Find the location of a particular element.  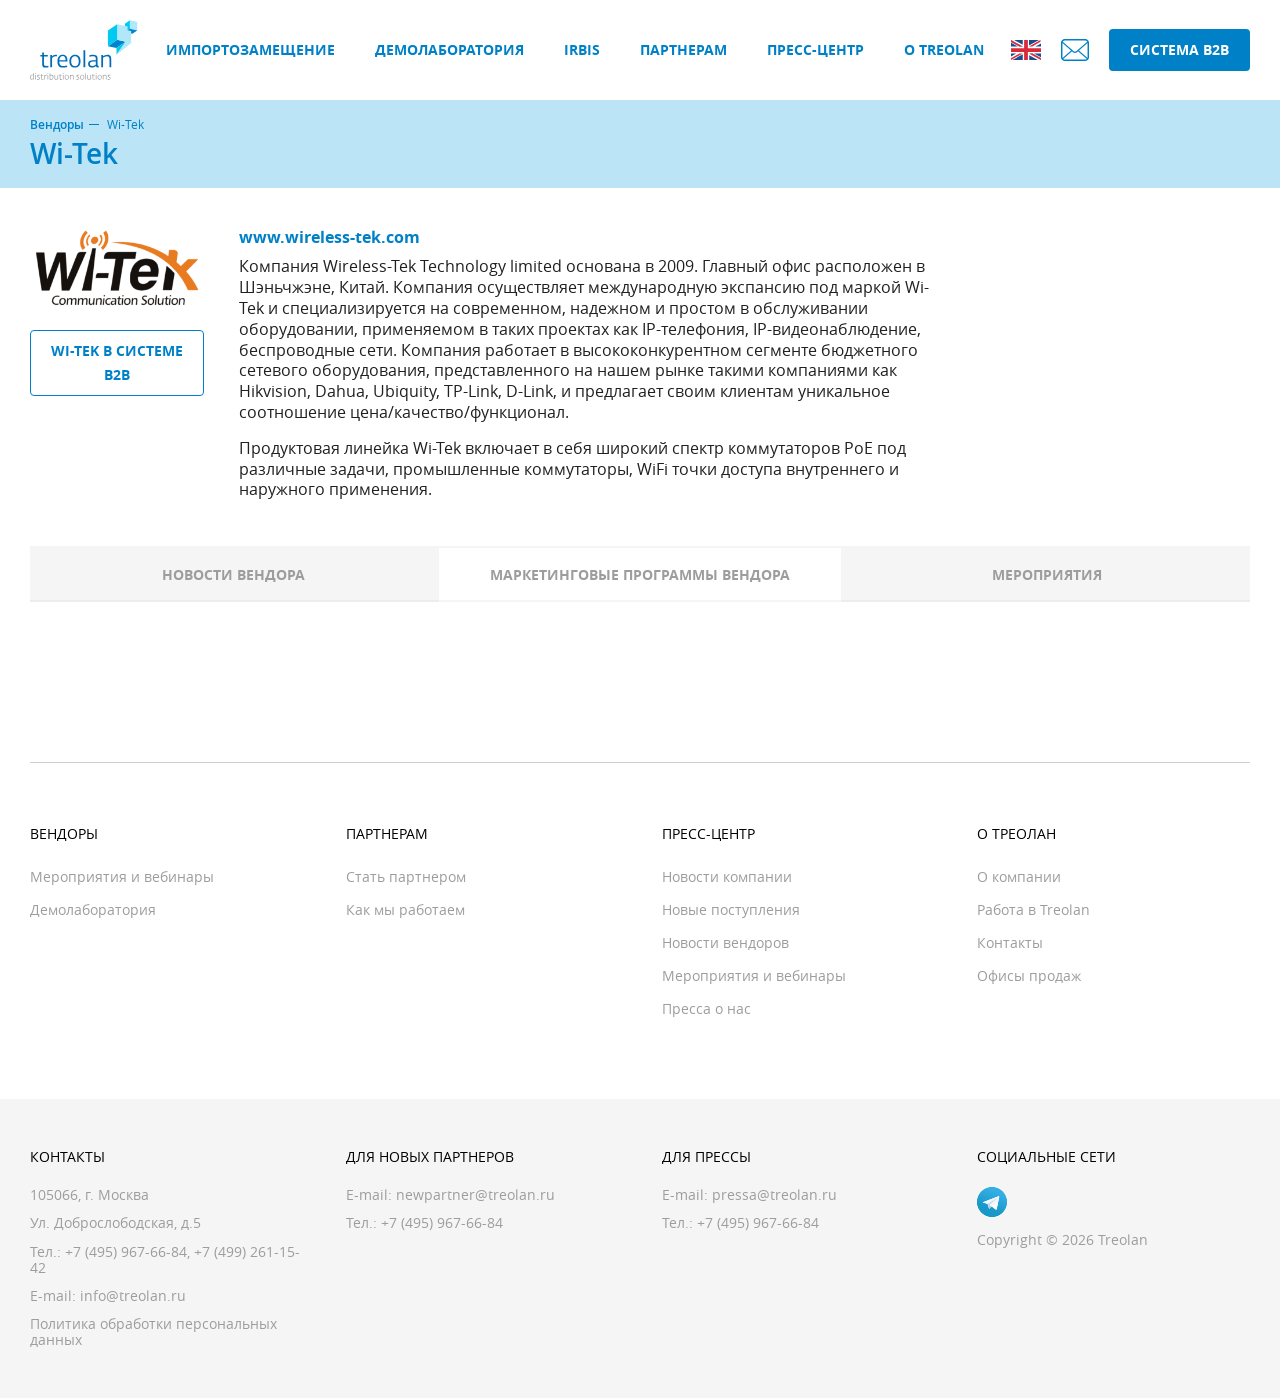

Офисы продаж is located at coordinates (1029, 975).